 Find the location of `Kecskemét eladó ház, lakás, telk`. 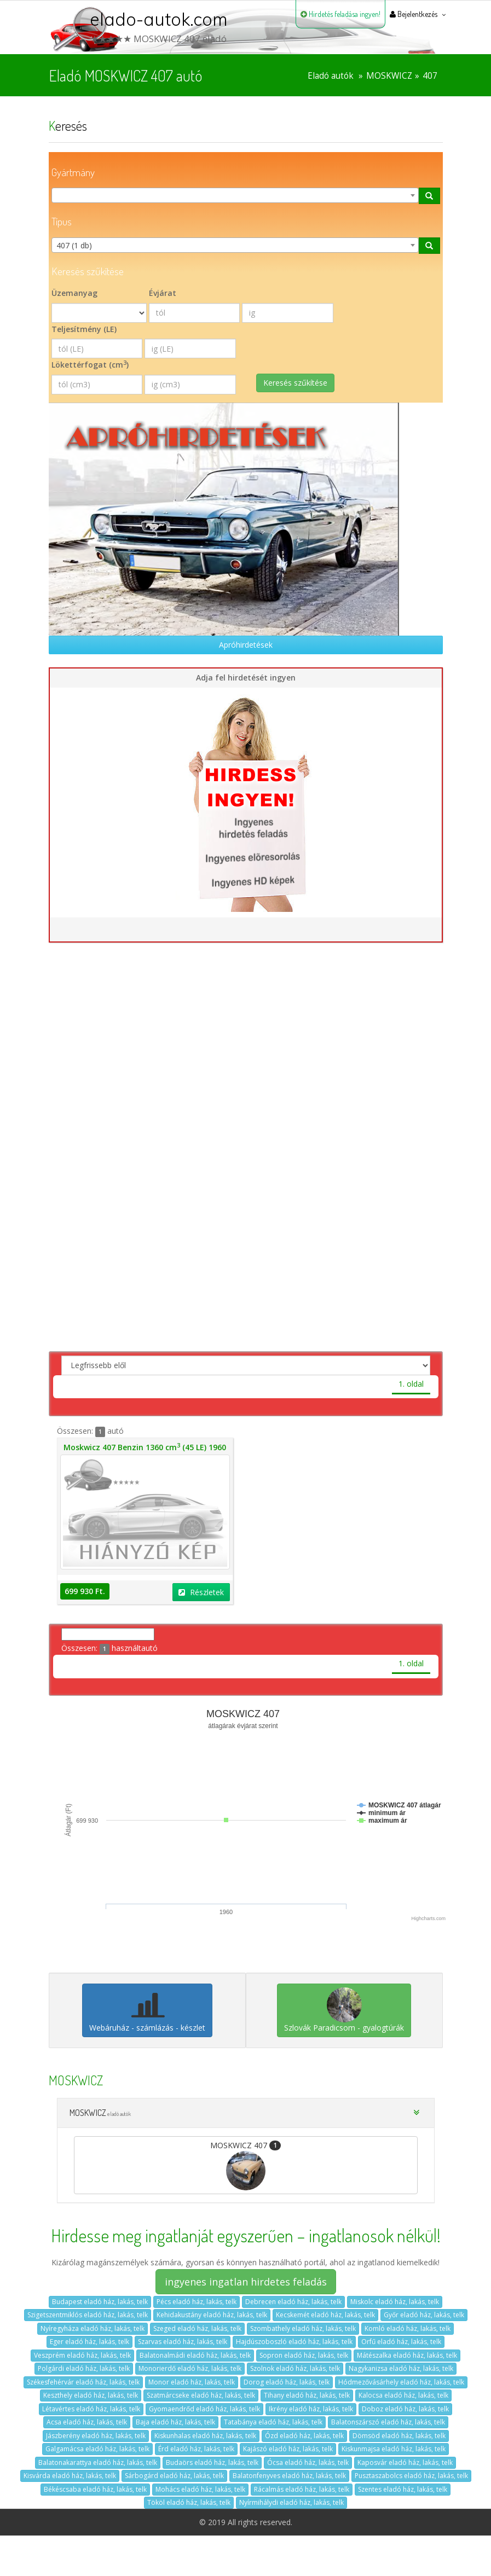

Kecskemét eladó ház, lakás, telk is located at coordinates (325, 2314).